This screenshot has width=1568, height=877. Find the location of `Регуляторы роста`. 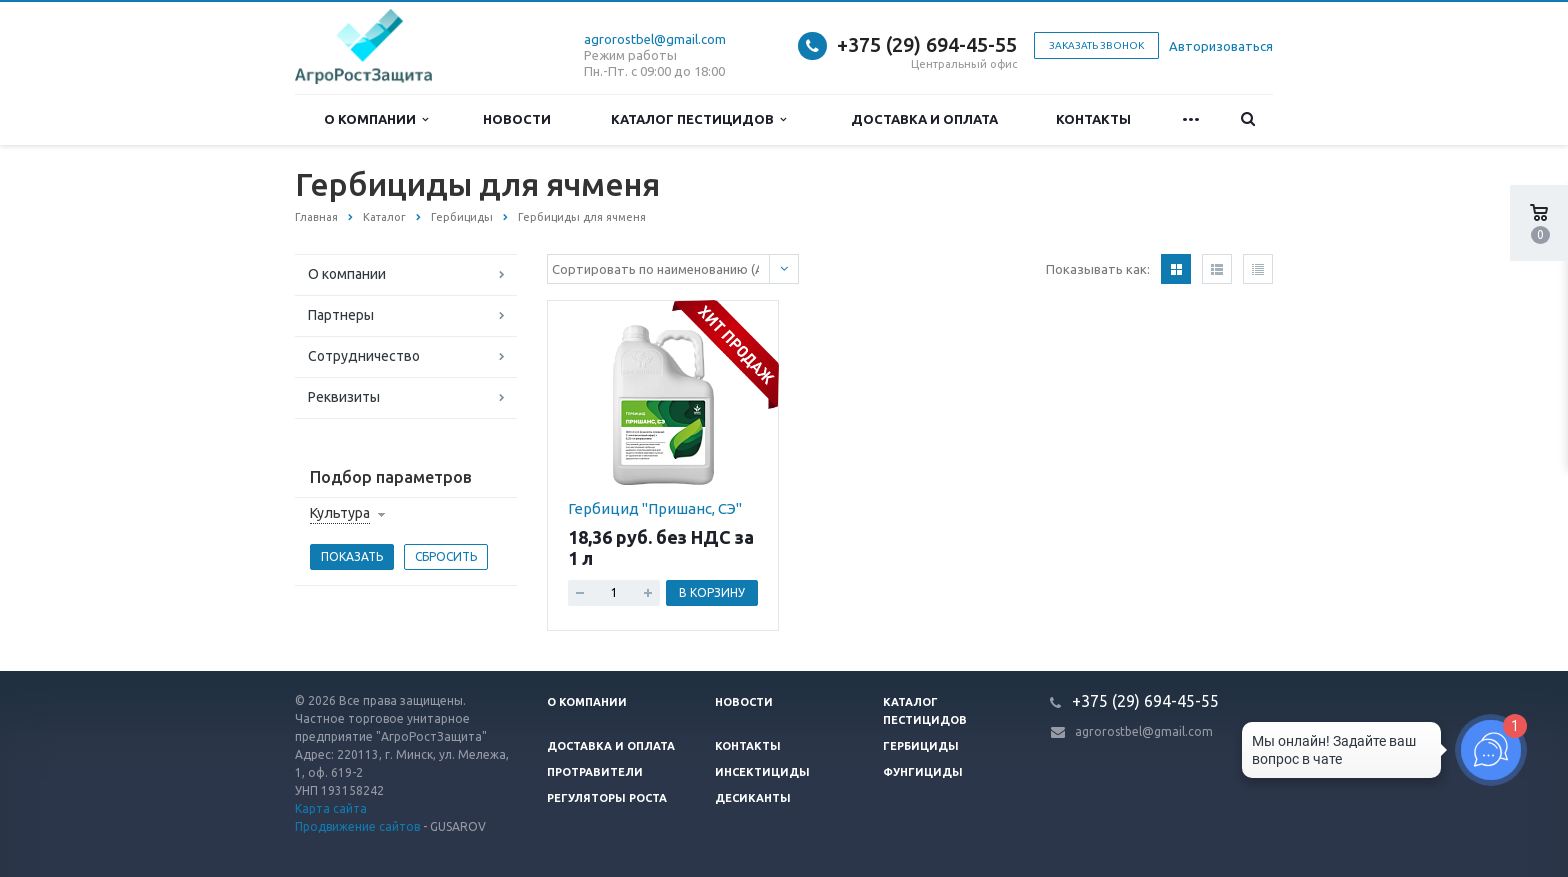

Регуляторы роста is located at coordinates (607, 798).